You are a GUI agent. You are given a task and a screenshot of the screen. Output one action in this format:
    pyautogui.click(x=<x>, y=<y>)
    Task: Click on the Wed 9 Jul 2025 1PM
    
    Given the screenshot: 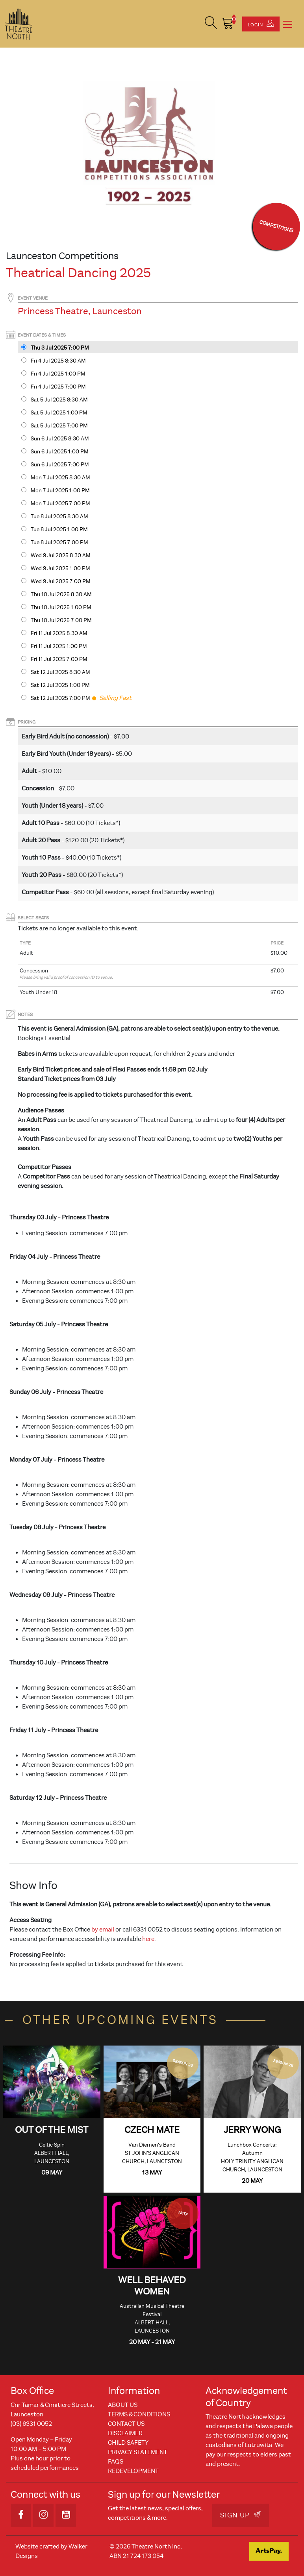 What is the action you would take?
    pyautogui.click(x=60, y=568)
    